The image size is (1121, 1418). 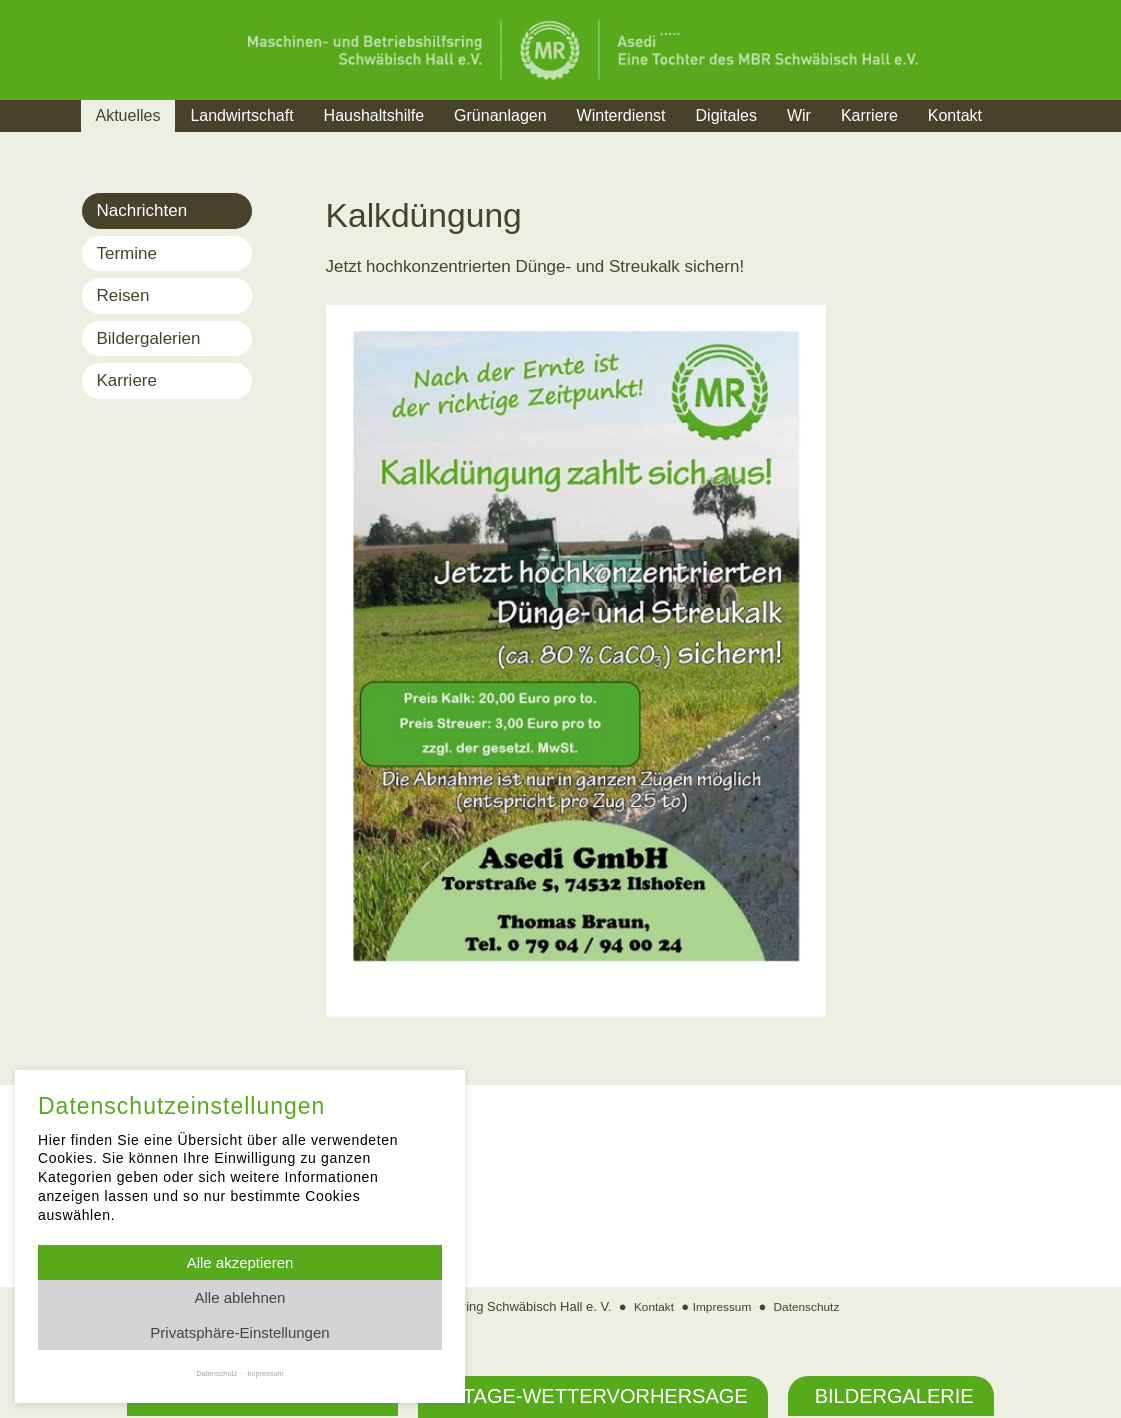 What do you see at coordinates (721, 1308) in the screenshot?
I see `Impressum` at bounding box center [721, 1308].